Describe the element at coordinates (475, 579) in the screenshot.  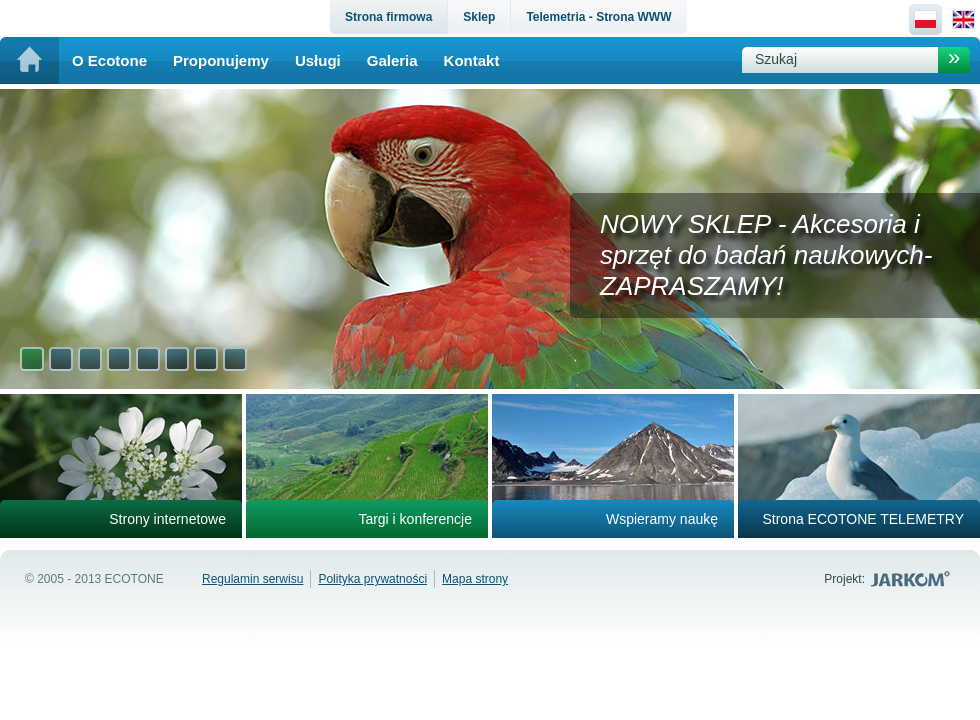
I see `Mapa strony` at that location.